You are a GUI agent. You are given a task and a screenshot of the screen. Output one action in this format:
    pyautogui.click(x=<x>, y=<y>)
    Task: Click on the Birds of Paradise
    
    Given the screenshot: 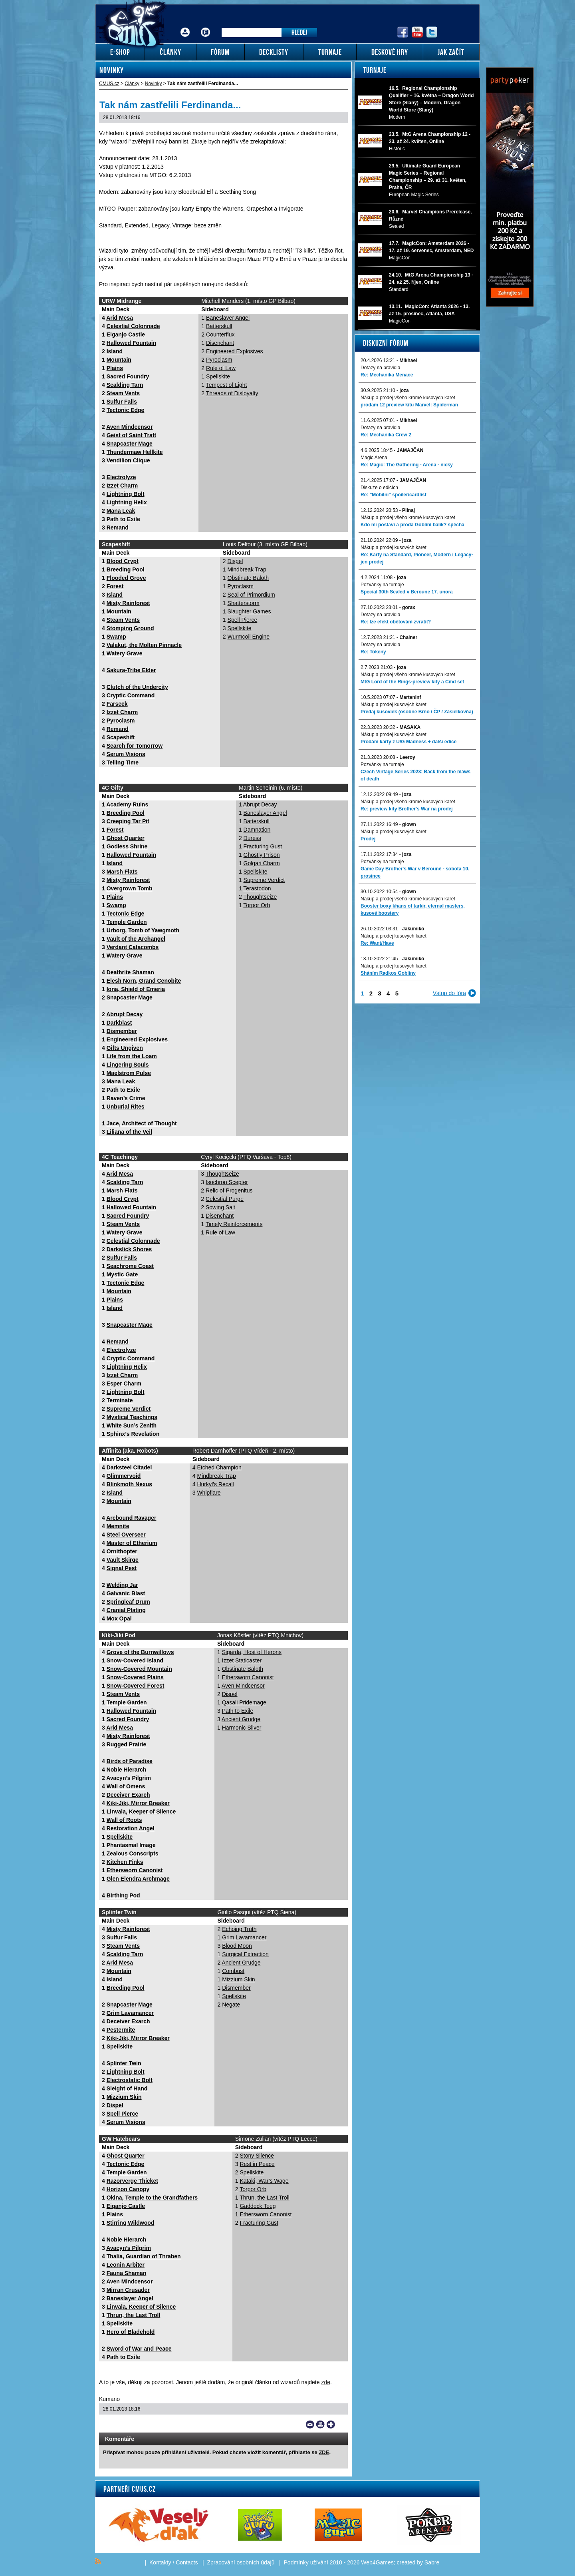 What is the action you would take?
    pyautogui.click(x=130, y=1761)
    